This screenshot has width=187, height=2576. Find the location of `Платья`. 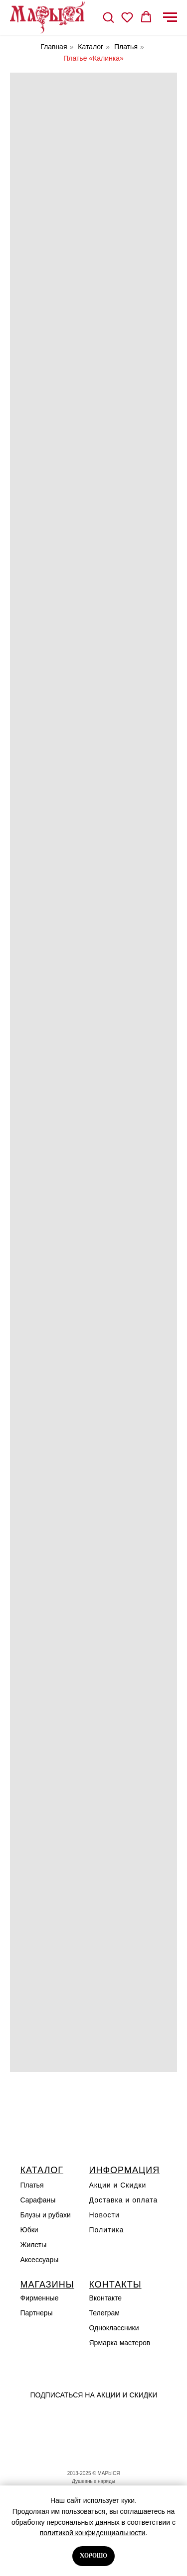

Платья is located at coordinates (126, 47).